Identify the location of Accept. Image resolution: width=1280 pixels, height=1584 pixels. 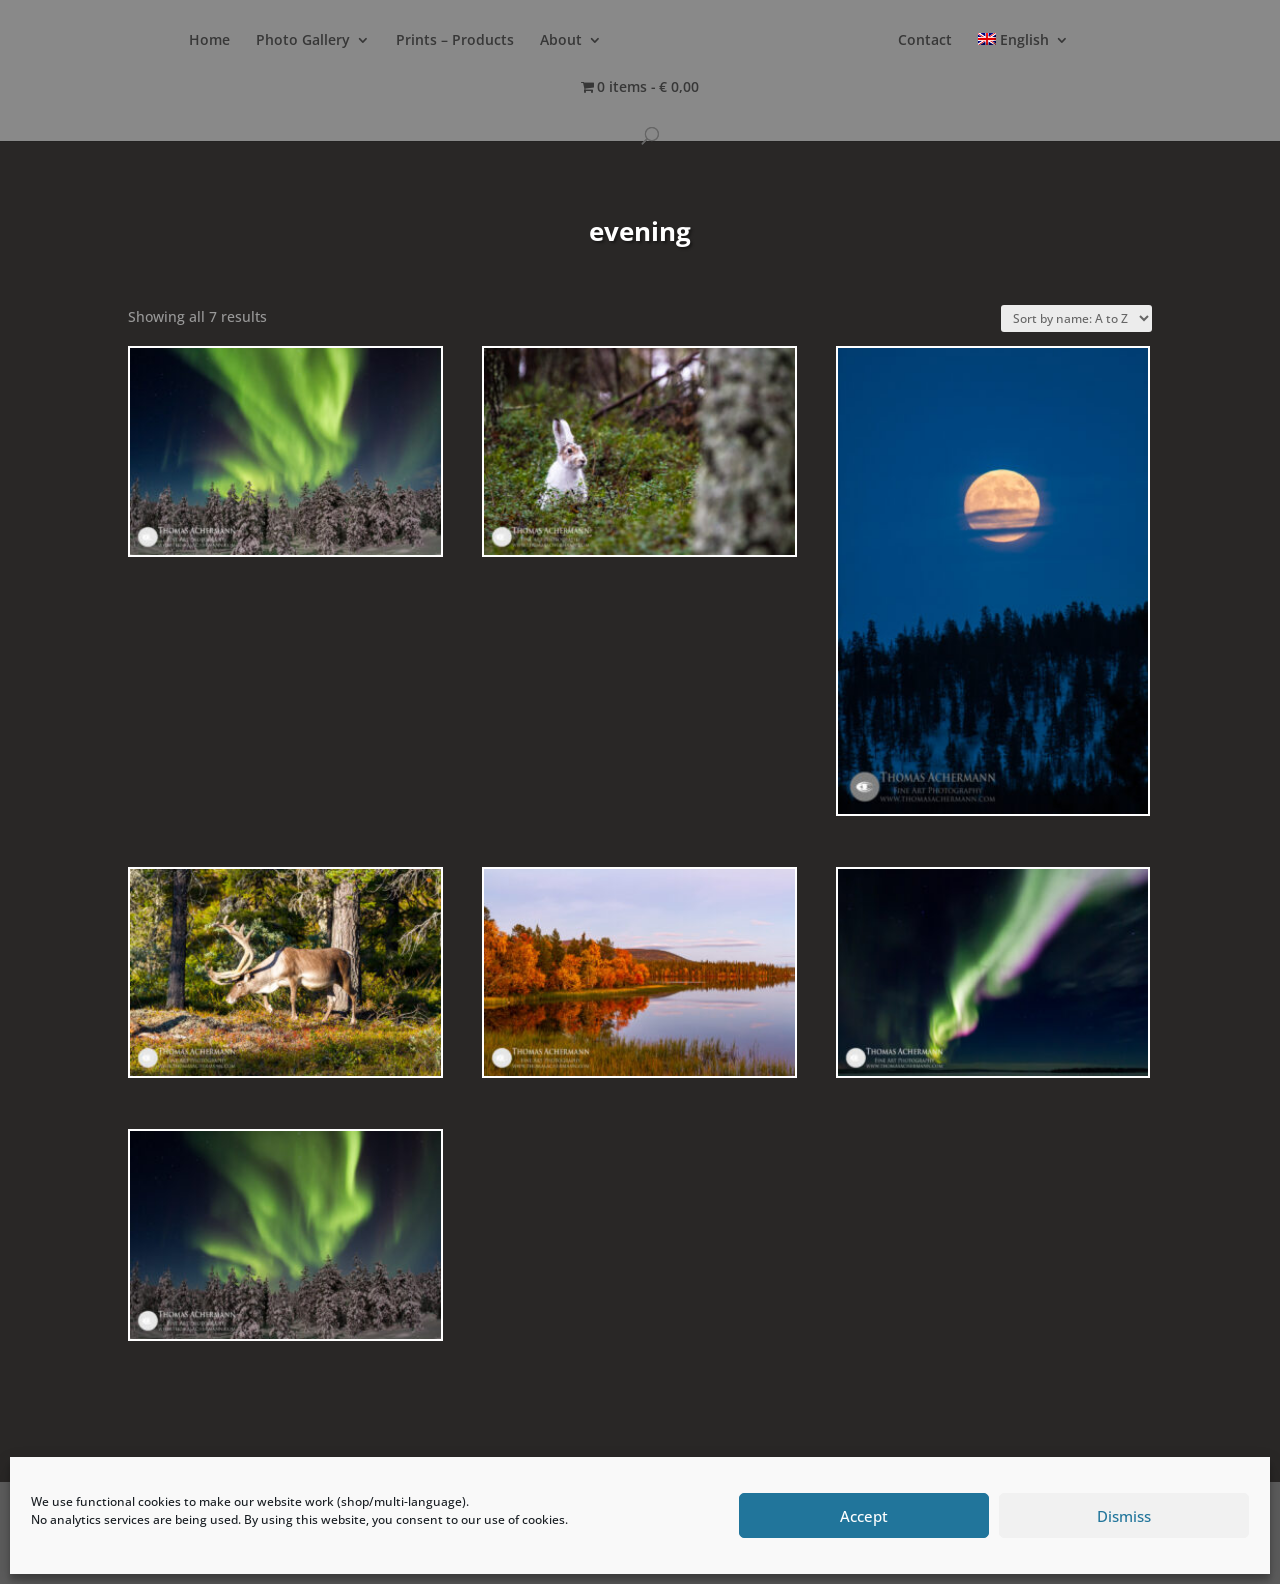
(864, 1516).